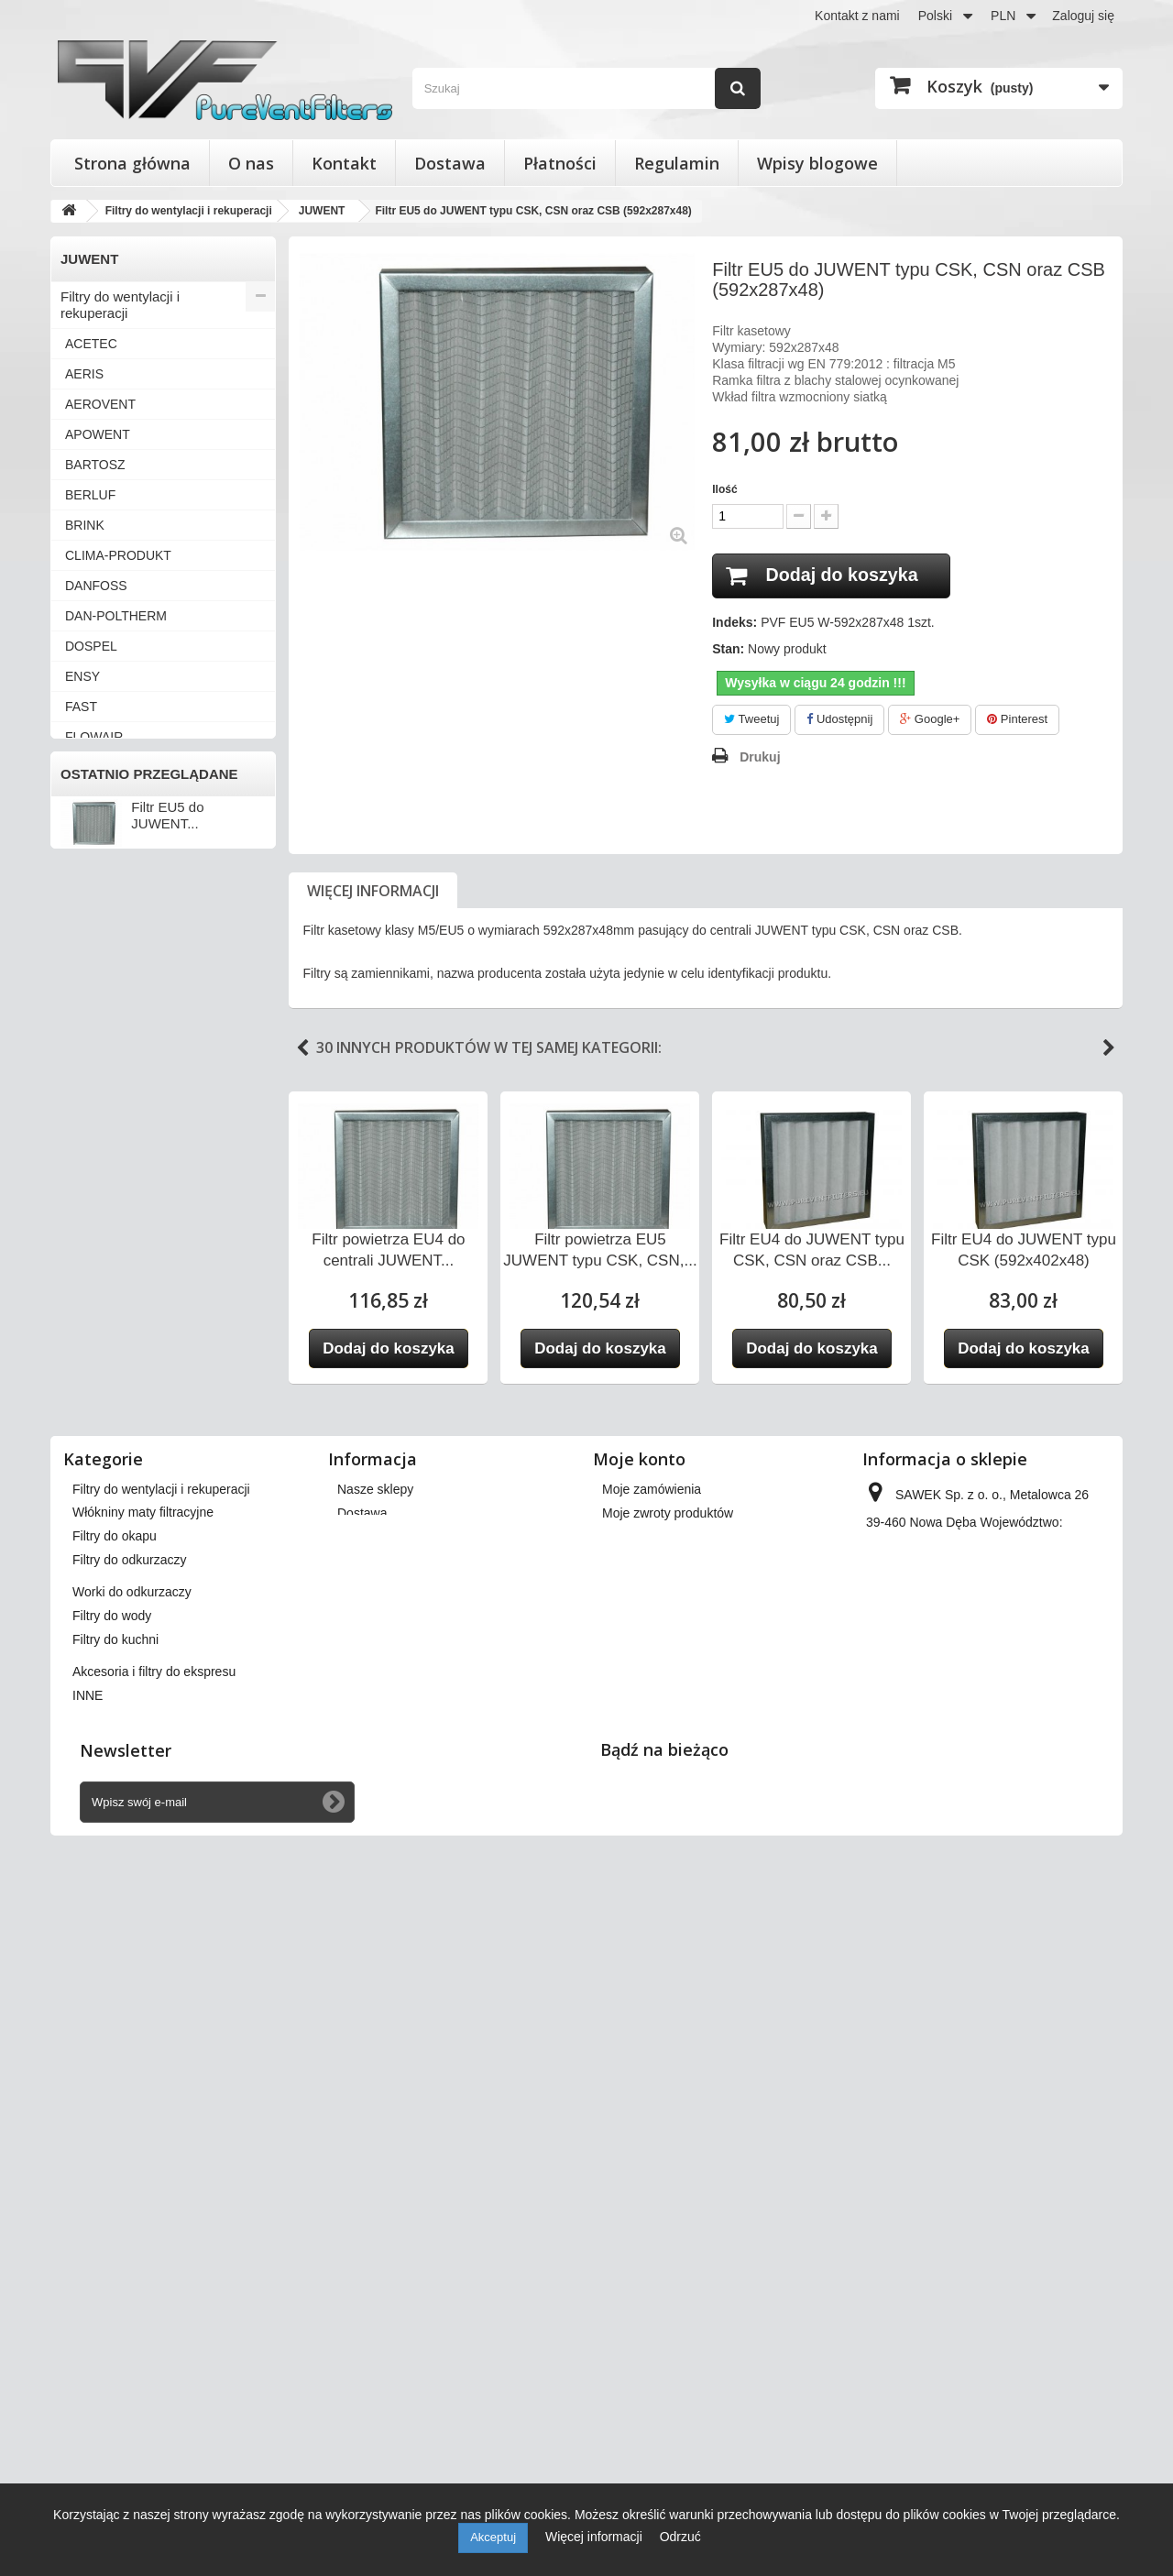 Image resolution: width=1173 pixels, height=2576 pixels. I want to click on kontakt@pureventfilters.eu, so click(1014, 2272).